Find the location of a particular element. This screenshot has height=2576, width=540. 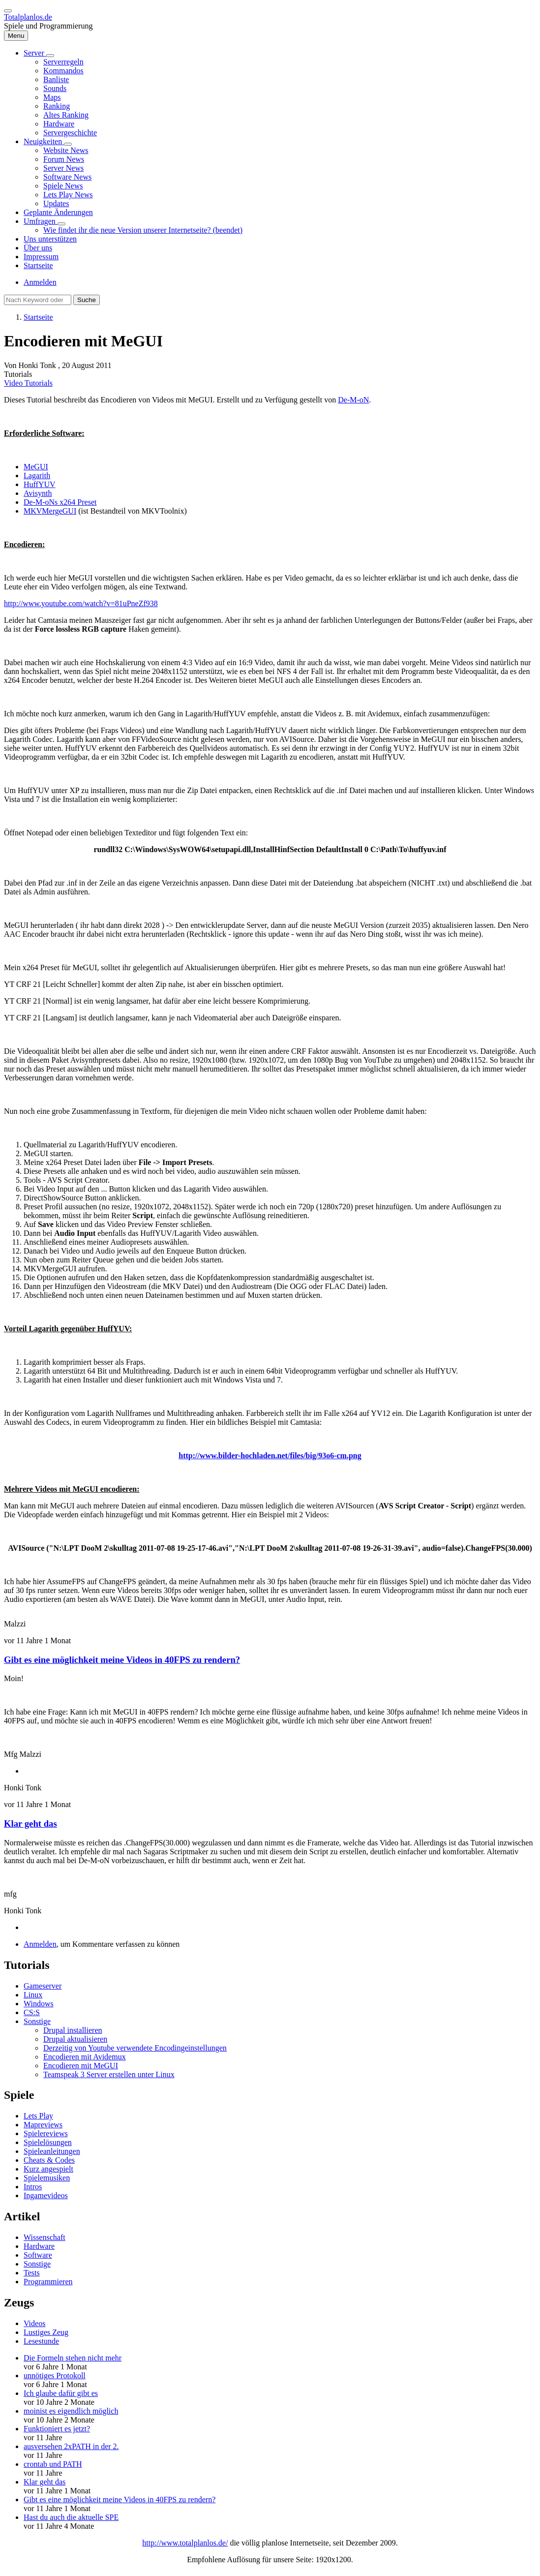

Tests is located at coordinates (32, 2273).